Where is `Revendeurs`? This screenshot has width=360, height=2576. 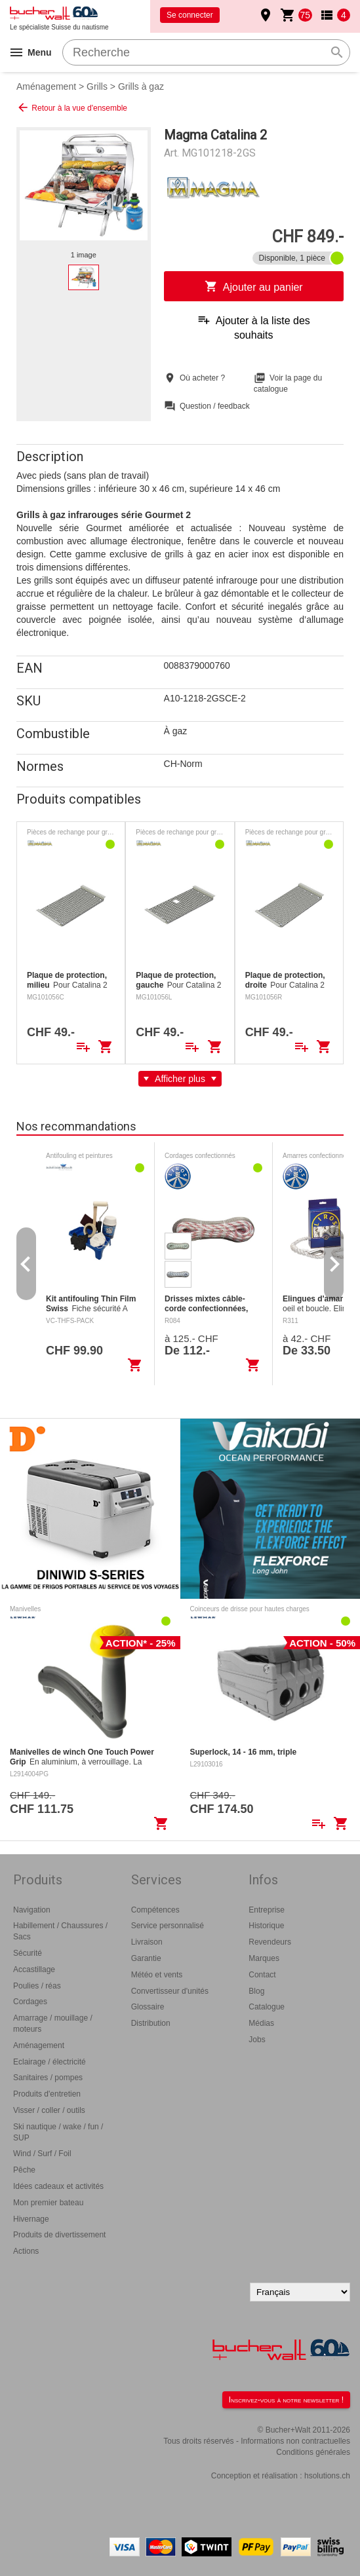
Revendeurs is located at coordinates (270, 1942).